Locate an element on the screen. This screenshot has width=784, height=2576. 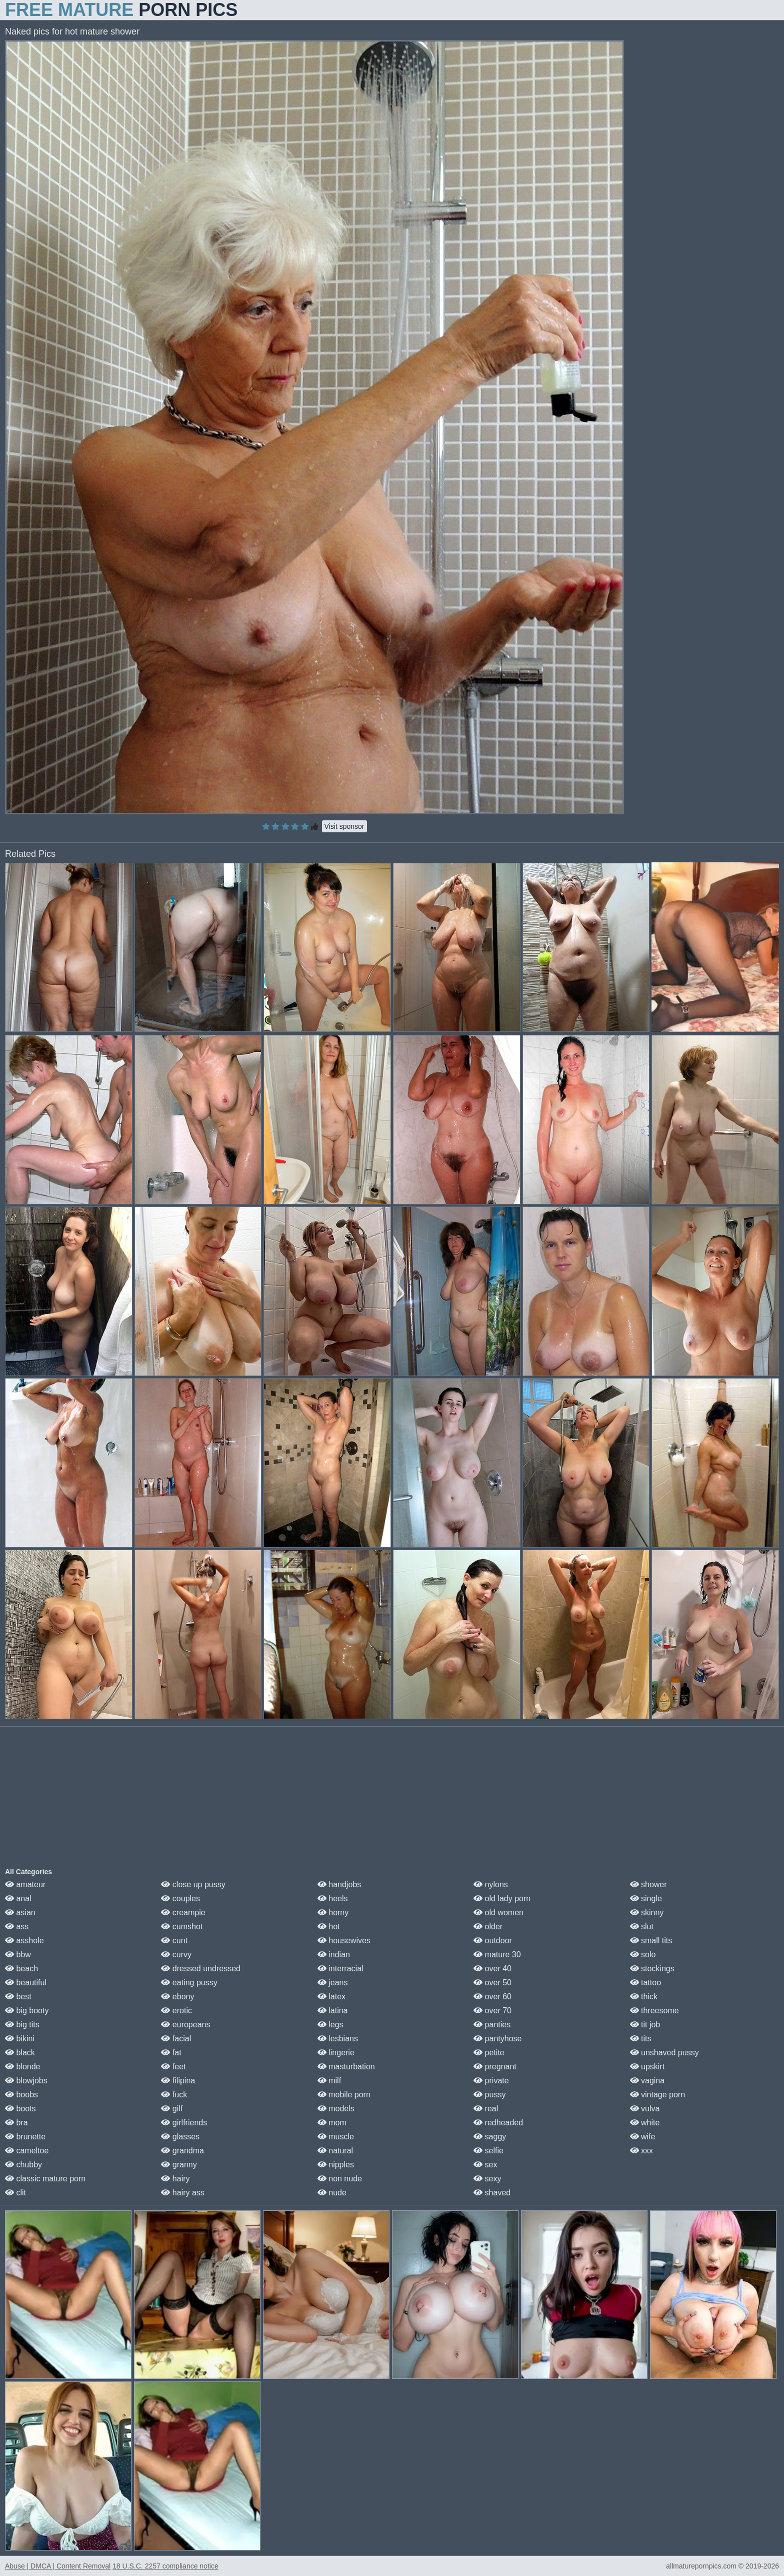
couples is located at coordinates (180, 1898).